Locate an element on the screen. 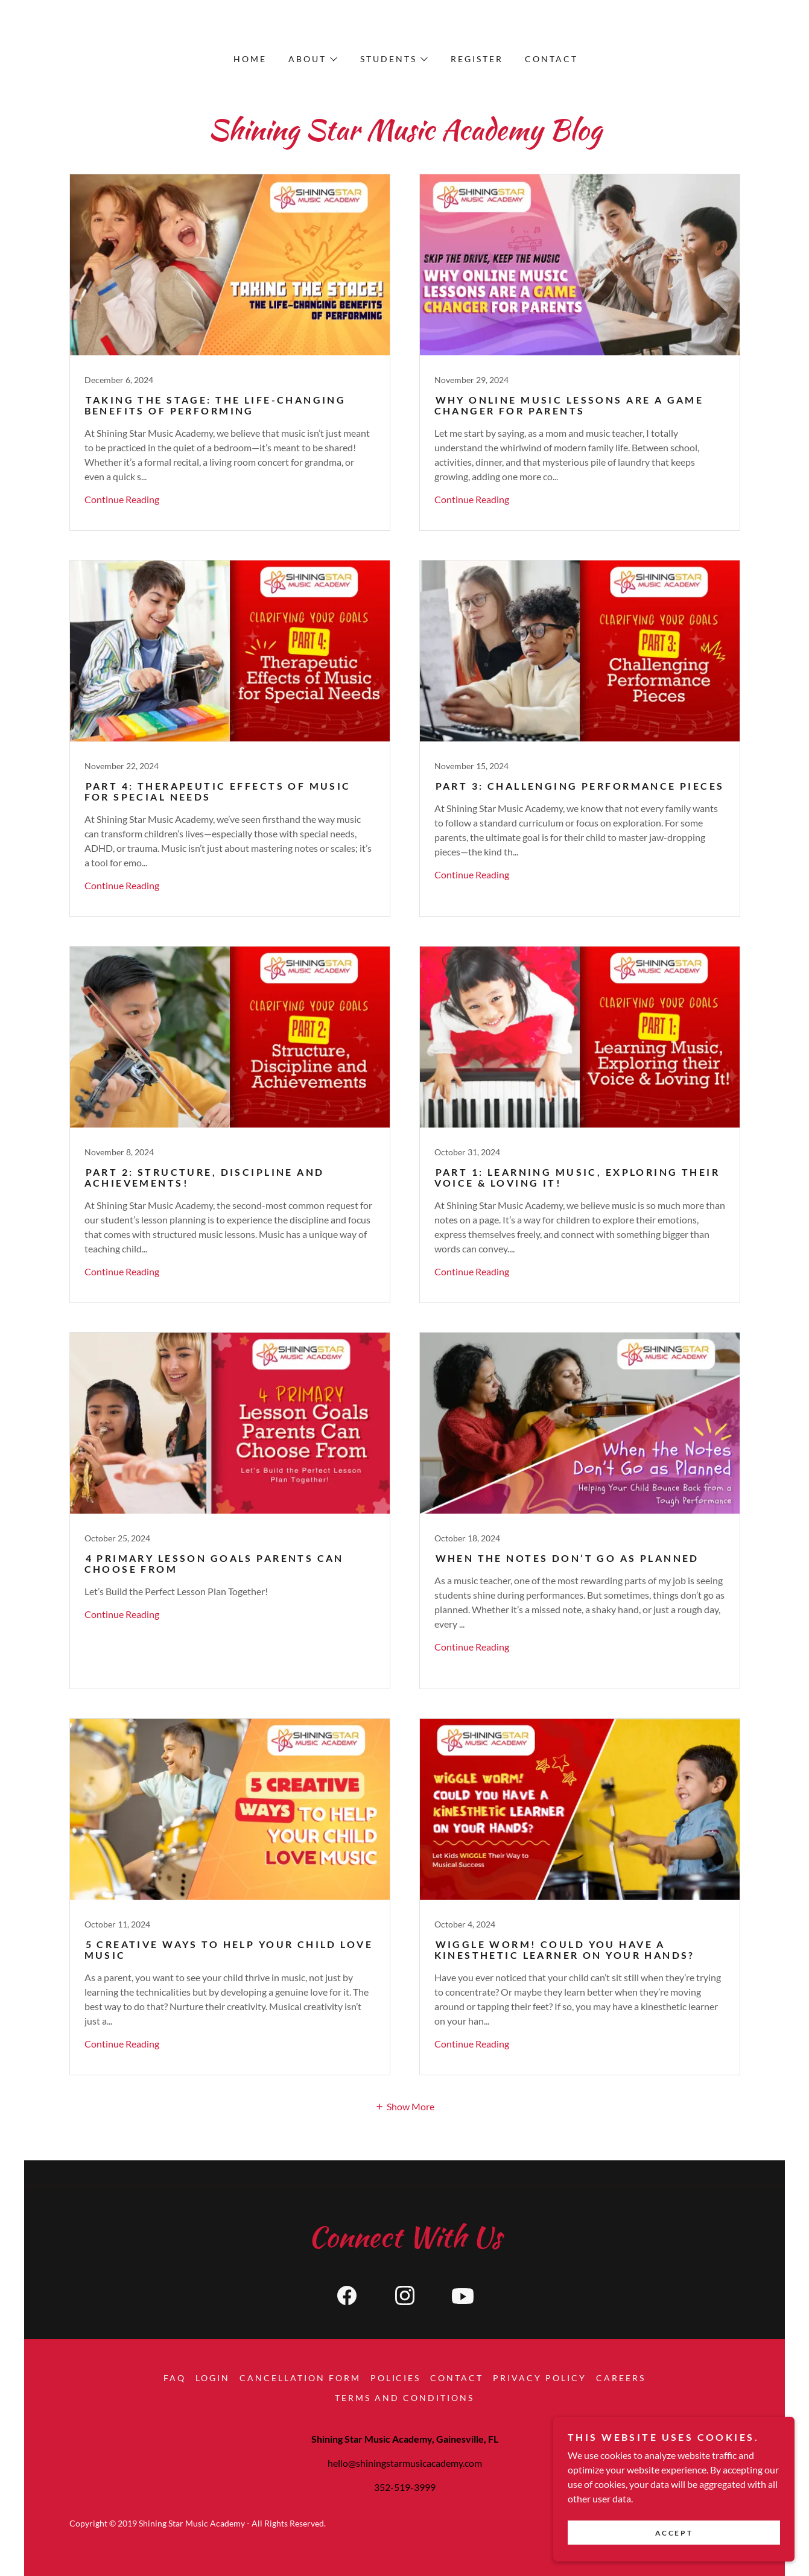  [button] is located at coordinates (312, 59).